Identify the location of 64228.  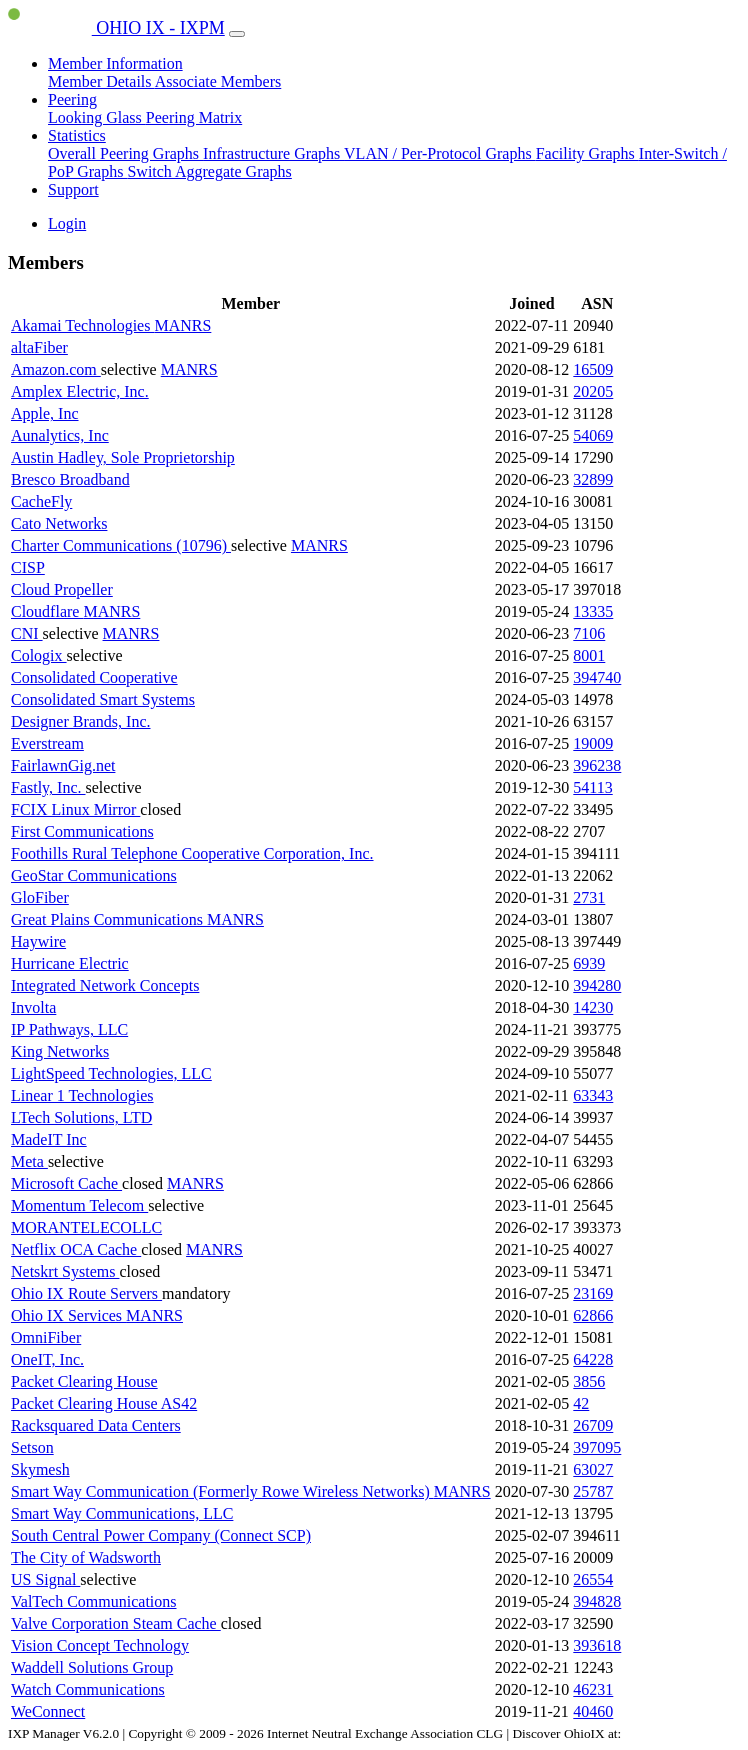
(593, 1359).